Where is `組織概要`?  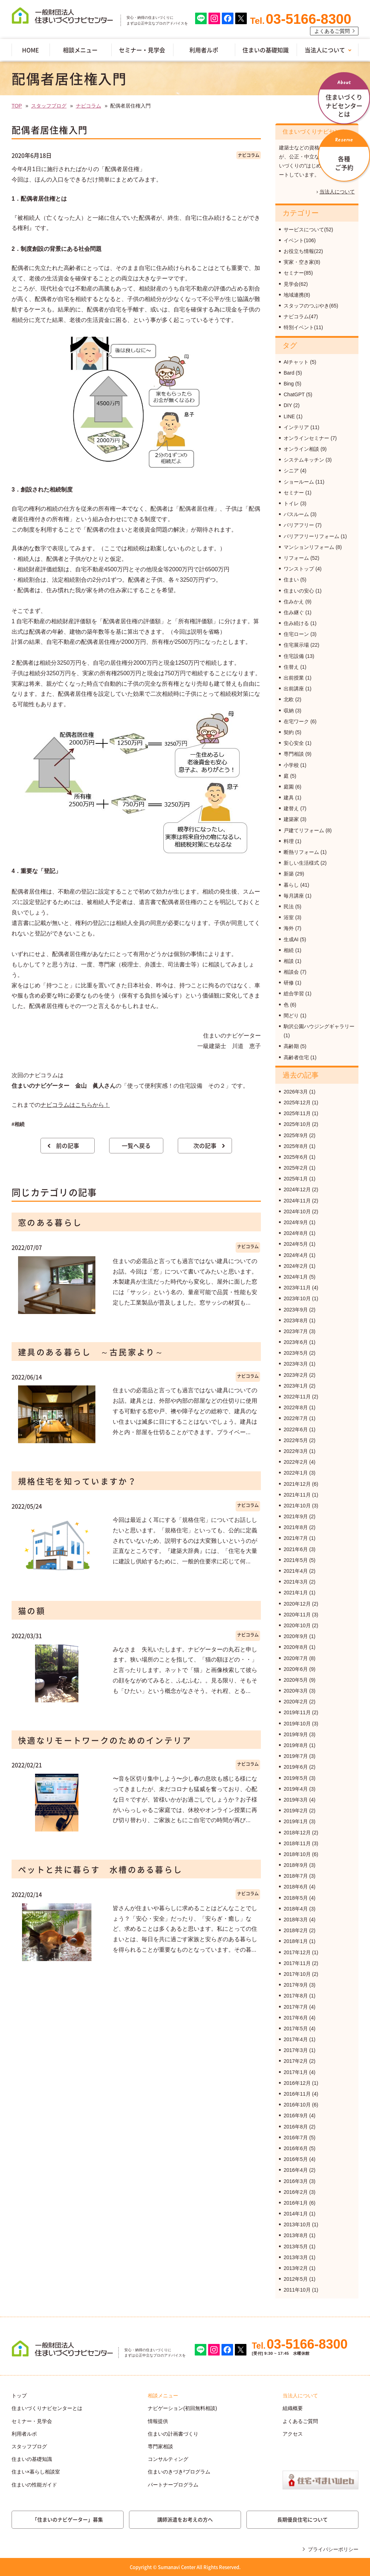
組織概要 is located at coordinates (293, 2408).